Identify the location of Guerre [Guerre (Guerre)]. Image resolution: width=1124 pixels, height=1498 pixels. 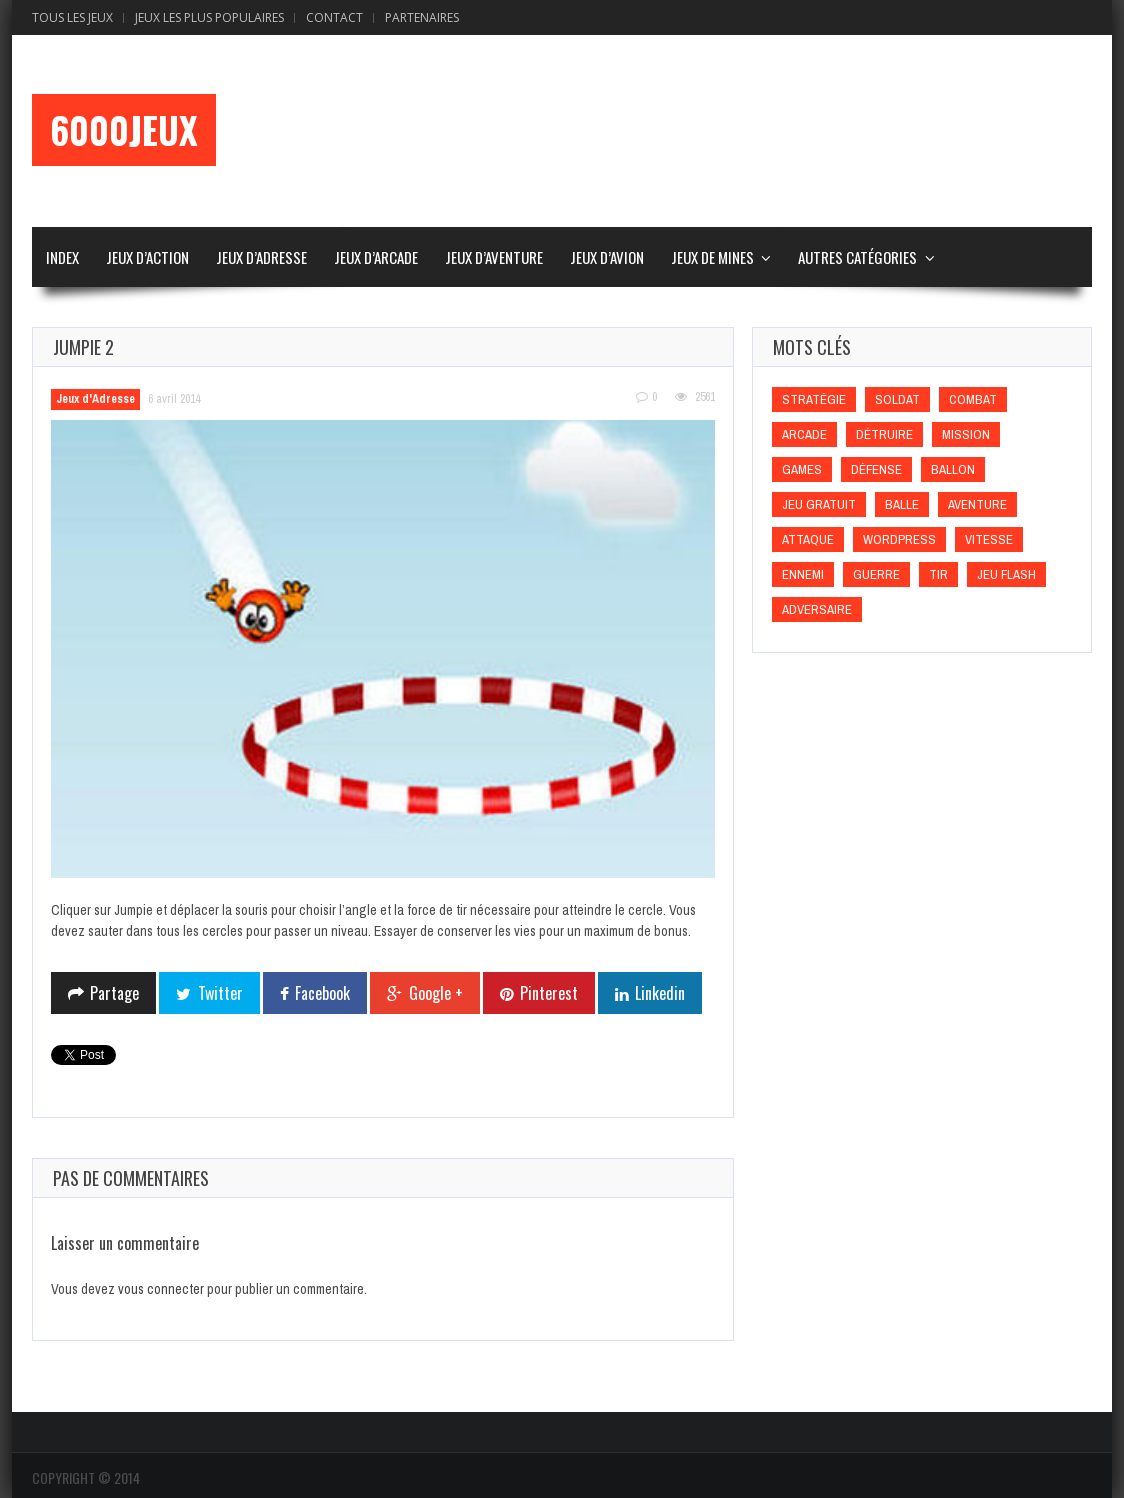
(876, 574).